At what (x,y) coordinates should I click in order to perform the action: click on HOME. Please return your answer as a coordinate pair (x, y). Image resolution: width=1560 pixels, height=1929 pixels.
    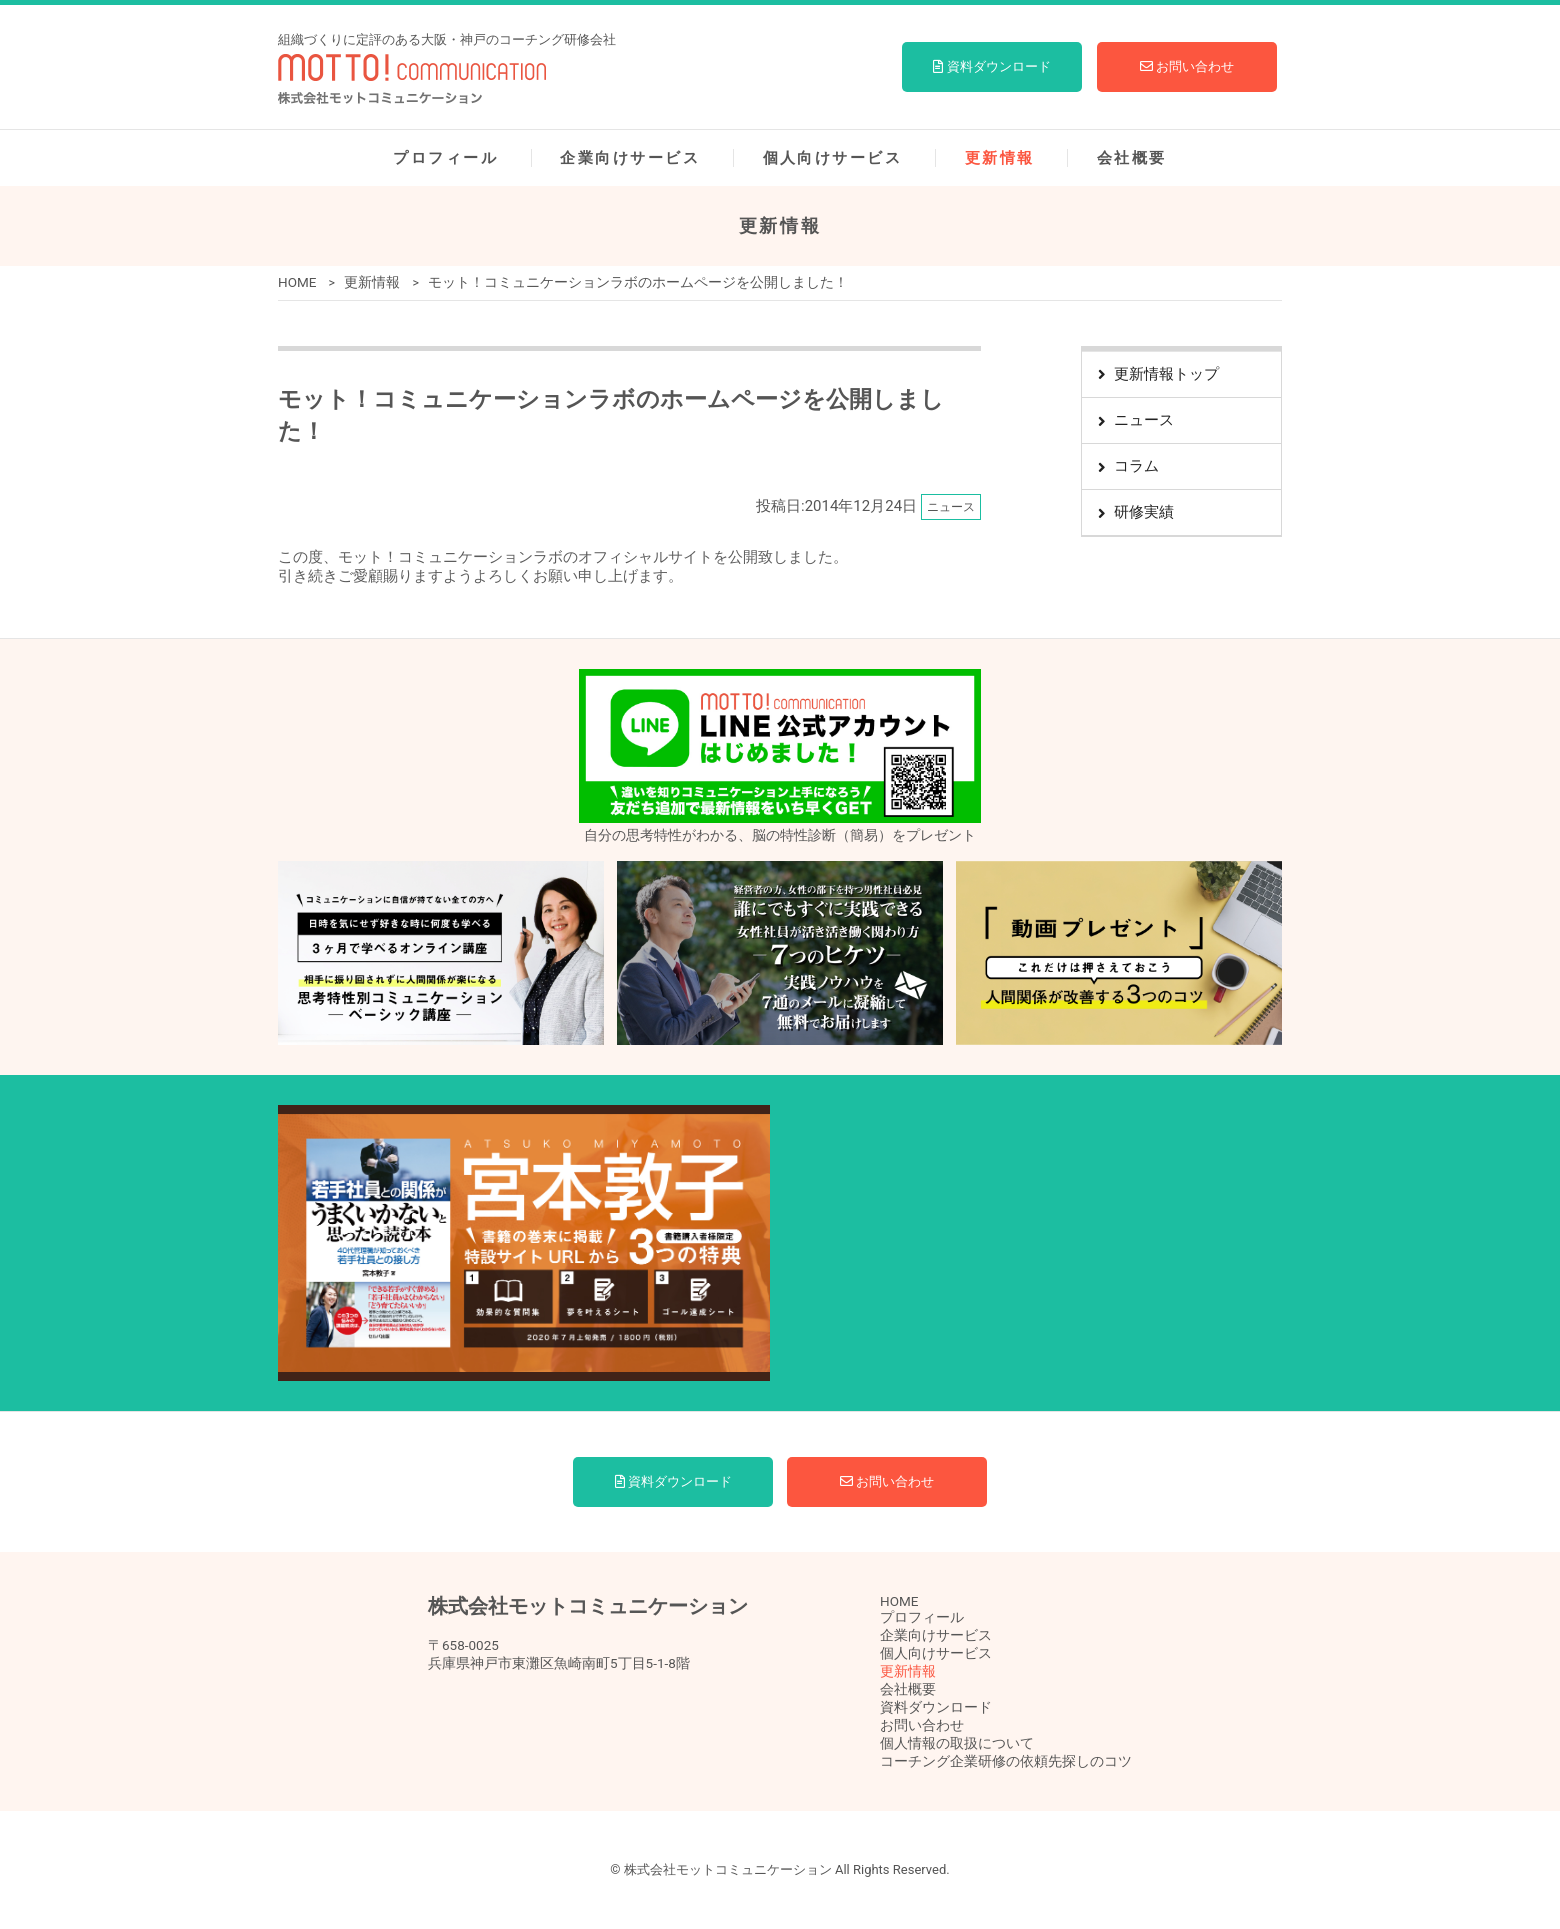
    Looking at the image, I should click on (297, 282).